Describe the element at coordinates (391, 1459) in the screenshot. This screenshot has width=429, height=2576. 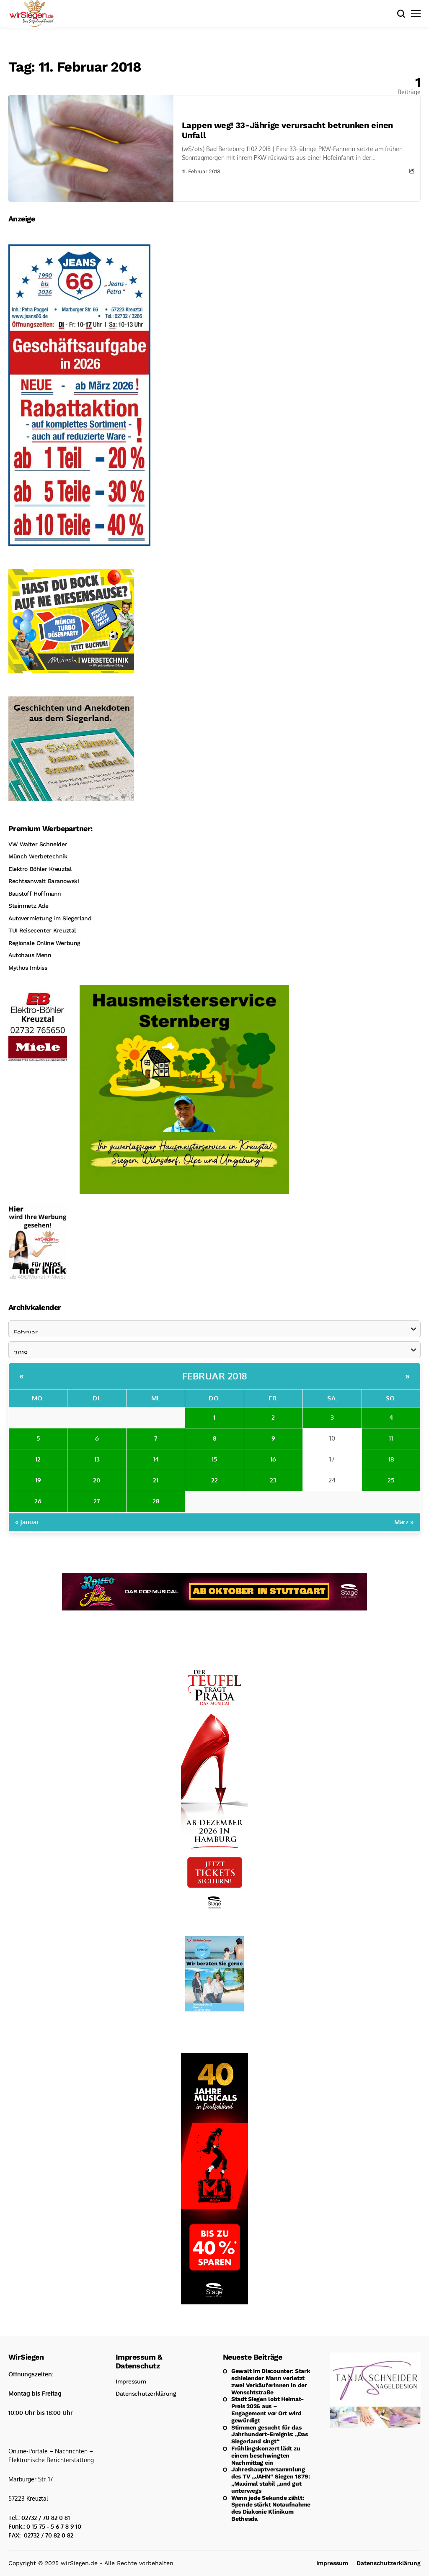
I see `18` at that location.